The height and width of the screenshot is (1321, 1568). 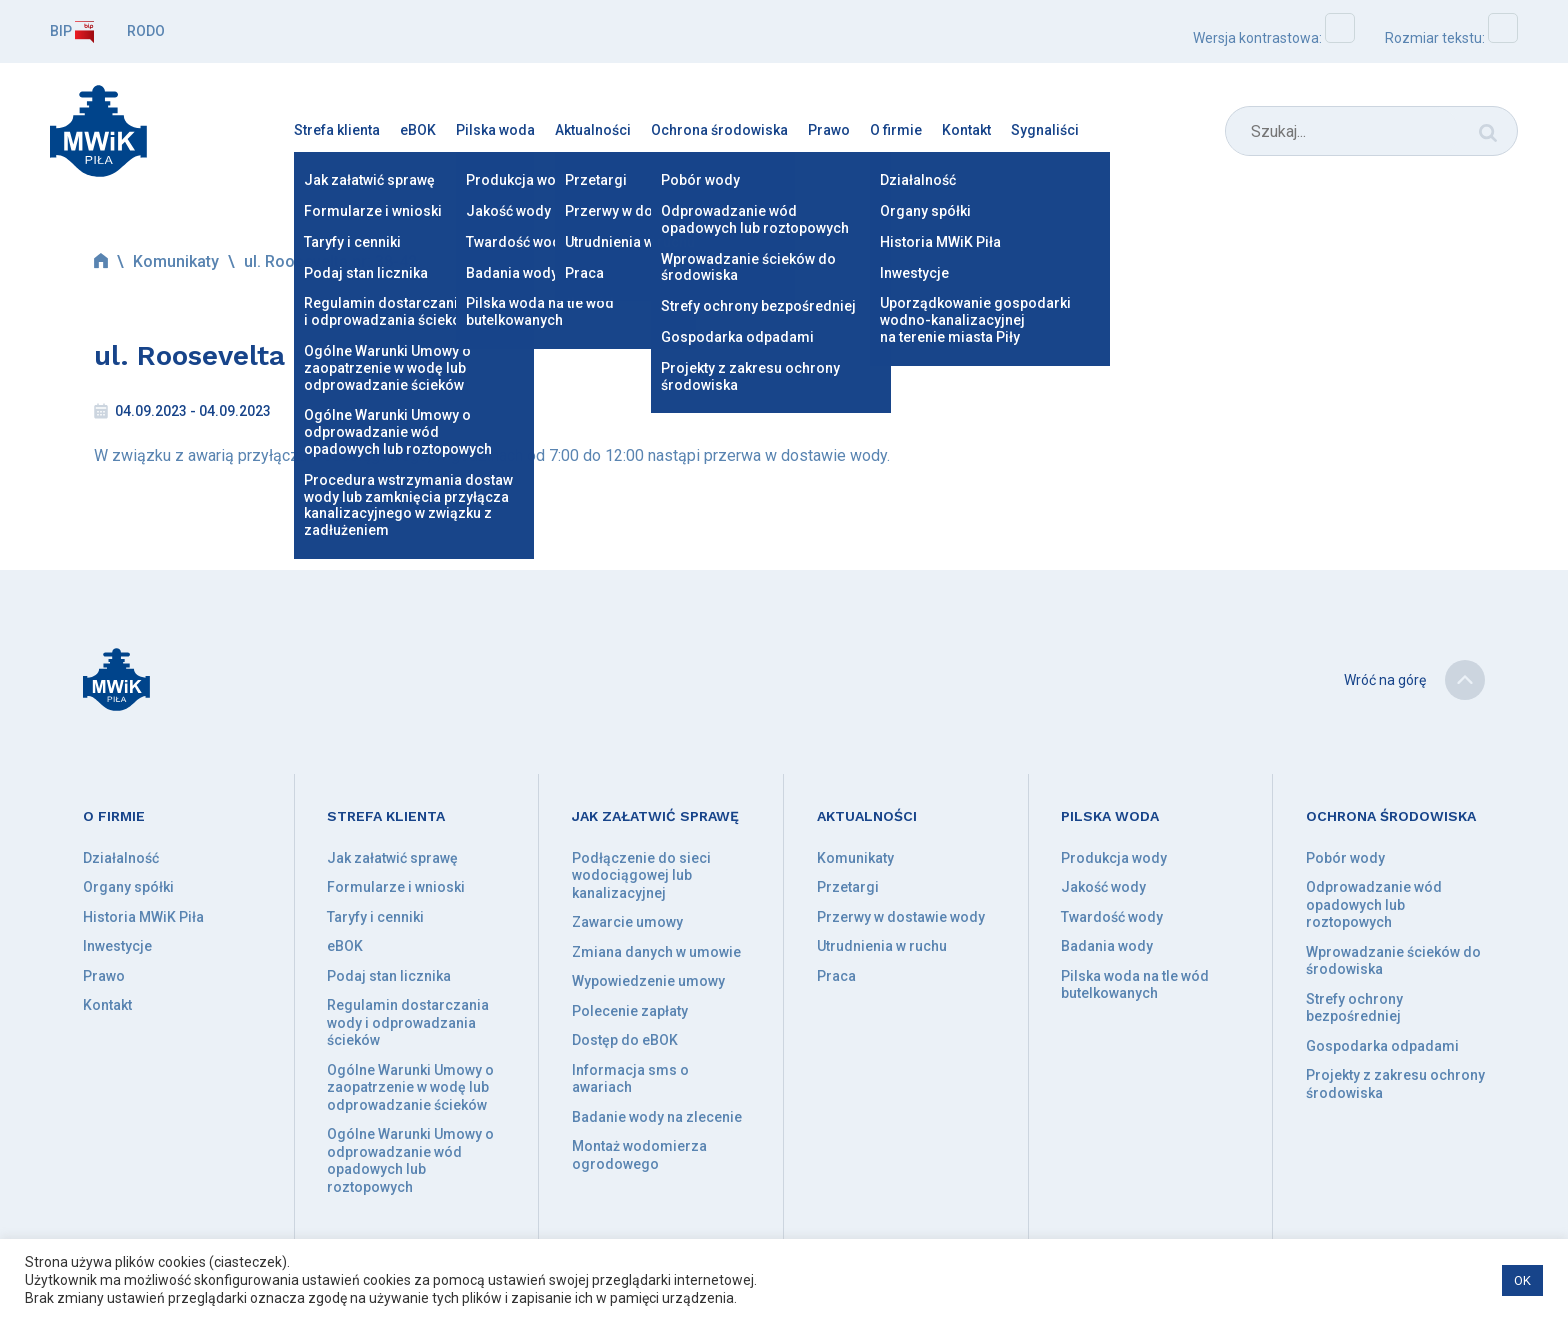 What do you see at coordinates (627, 922) in the screenshot?
I see `Zawarcie umowy` at bounding box center [627, 922].